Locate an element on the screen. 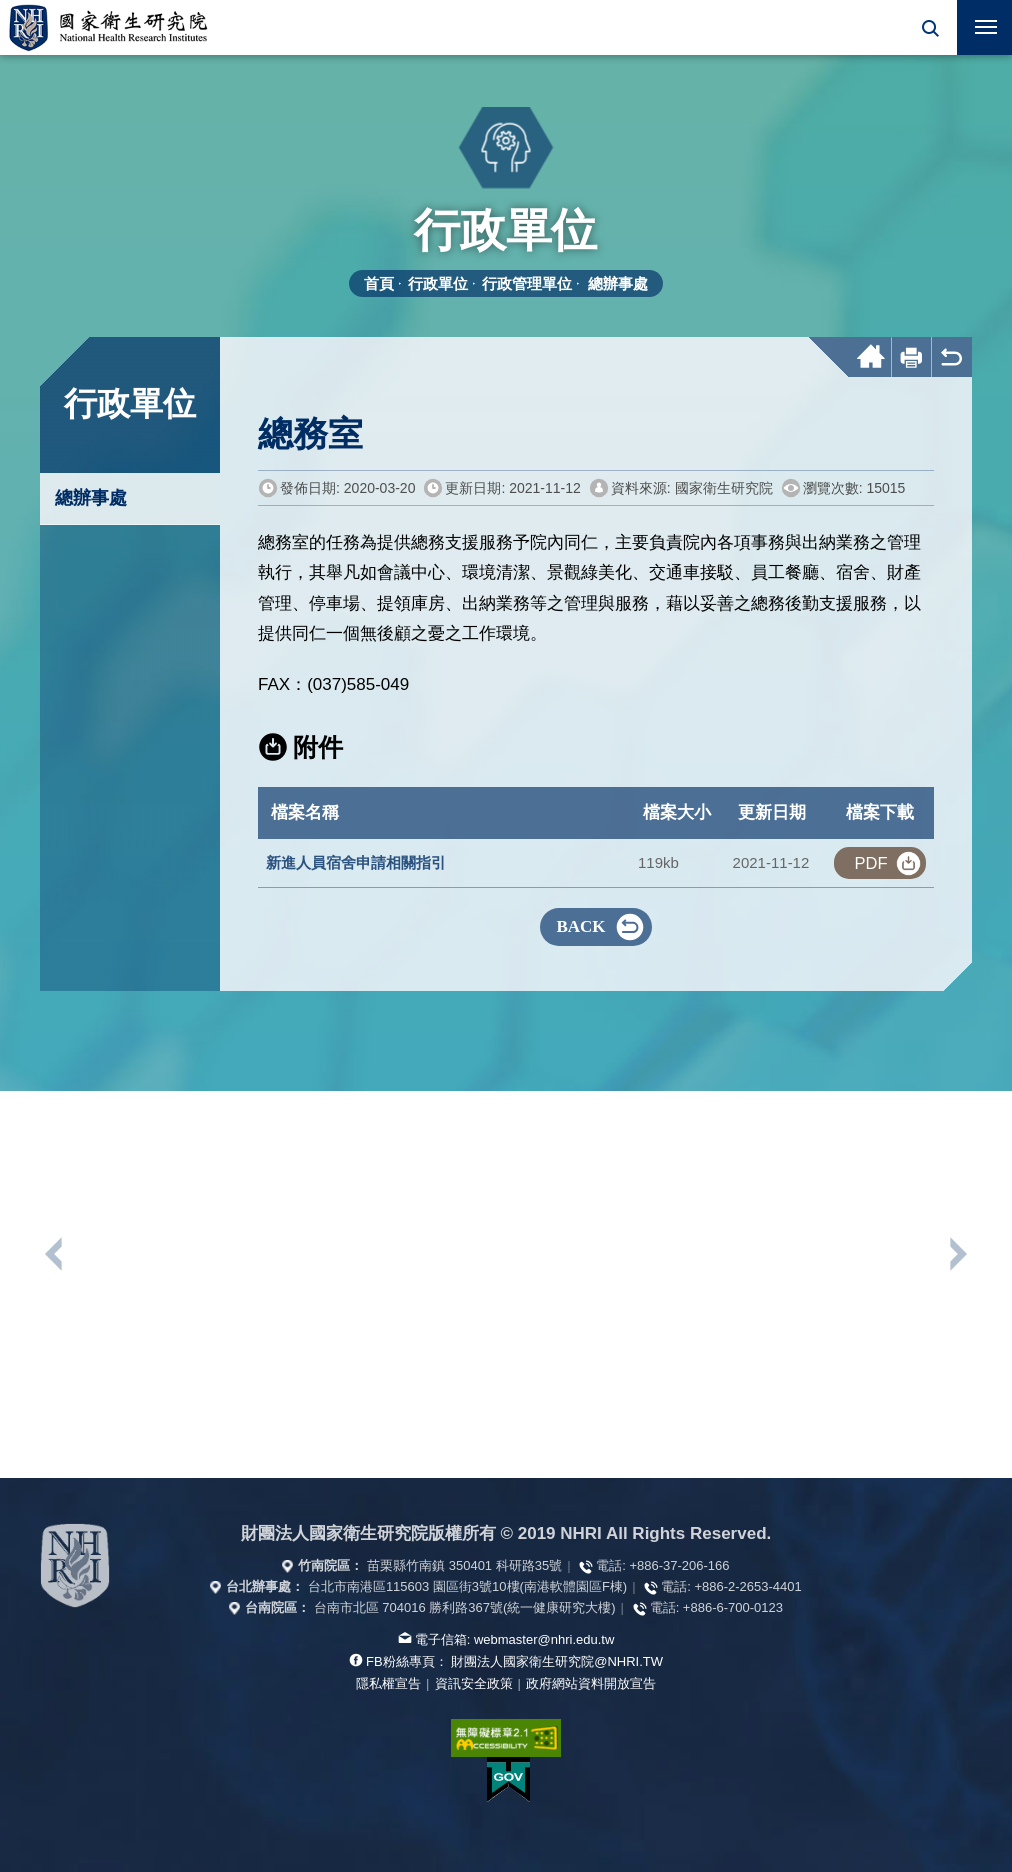 The height and width of the screenshot is (1872, 1012). BACK [button] is located at coordinates (580, 926).